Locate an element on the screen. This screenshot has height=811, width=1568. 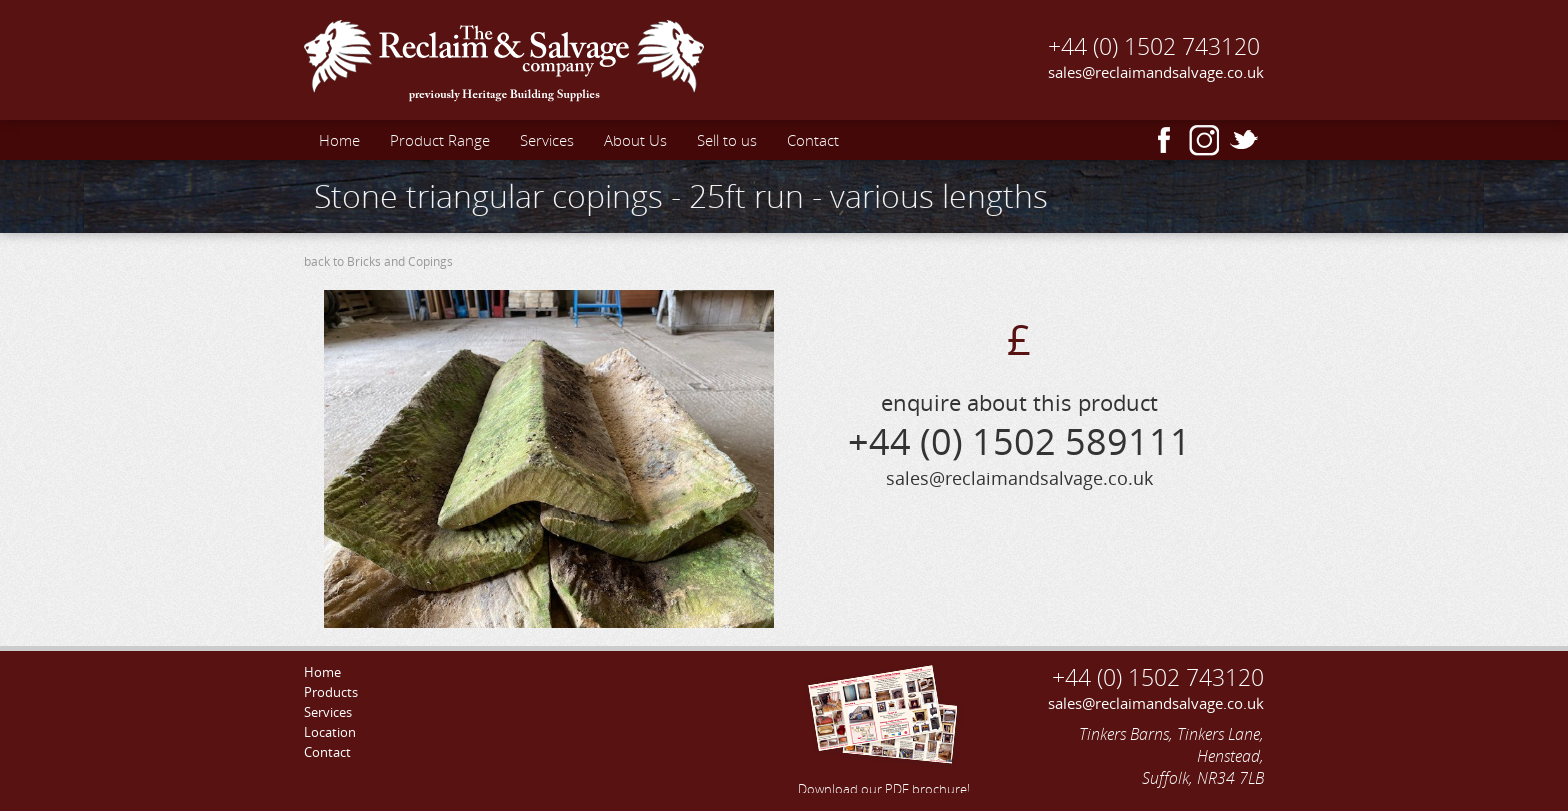
Contact is located at coordinates (813, 140).